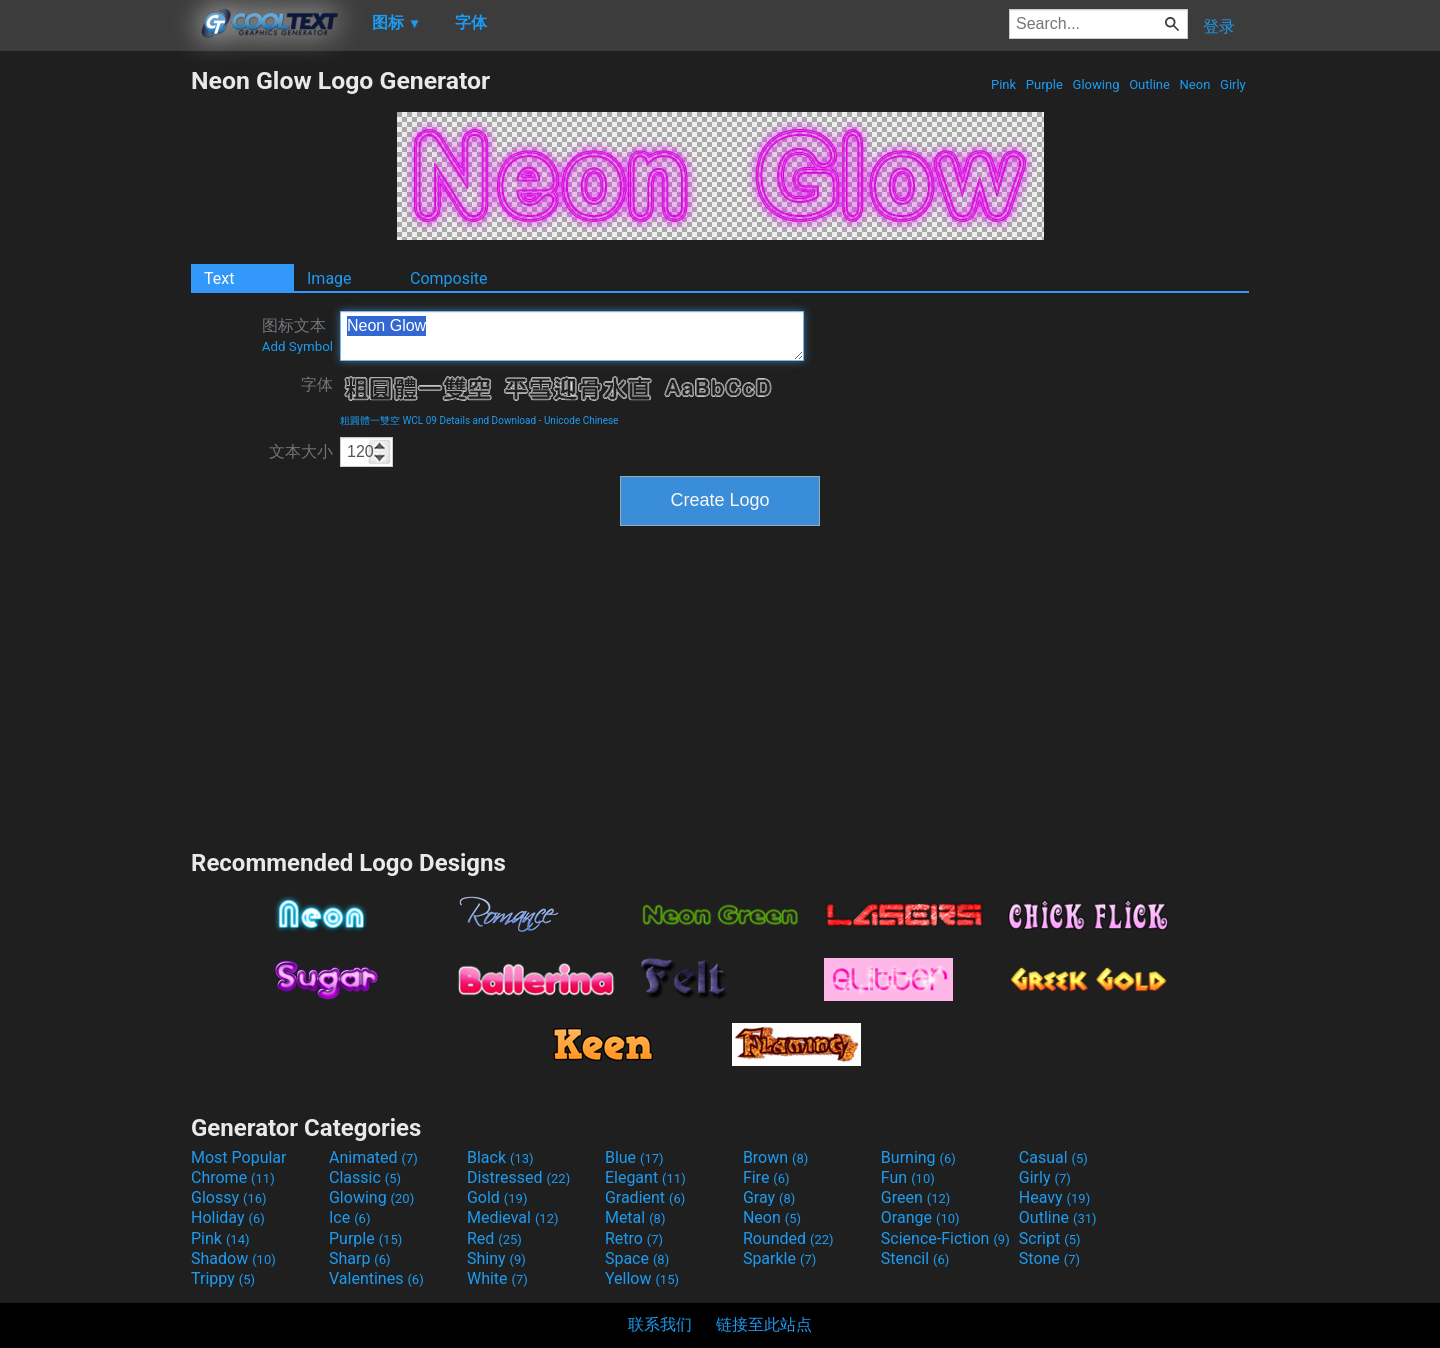 The height and width of the screenshot is (1348, 1440). I want to click on Ice, so click(349, 1217).